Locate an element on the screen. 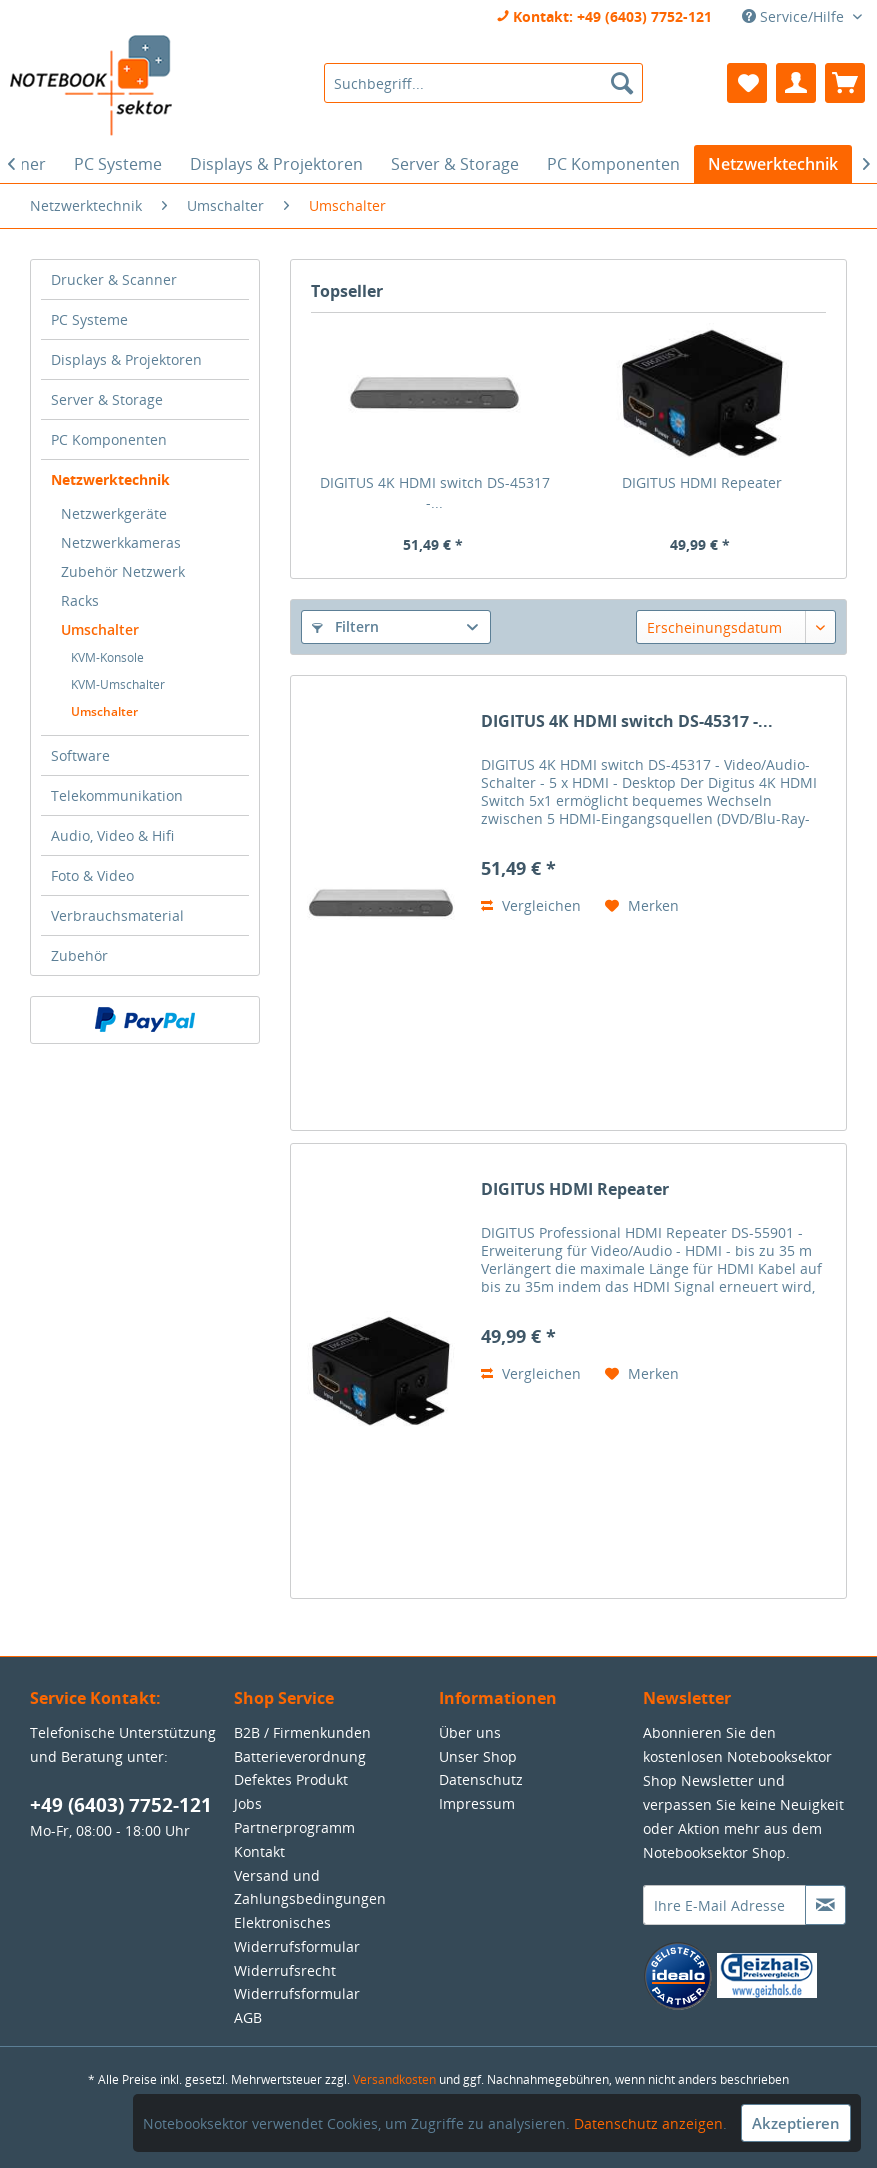 This screenshot has width=877, height=2168. Netzwerkkameras is located at coordinates (121, 542).